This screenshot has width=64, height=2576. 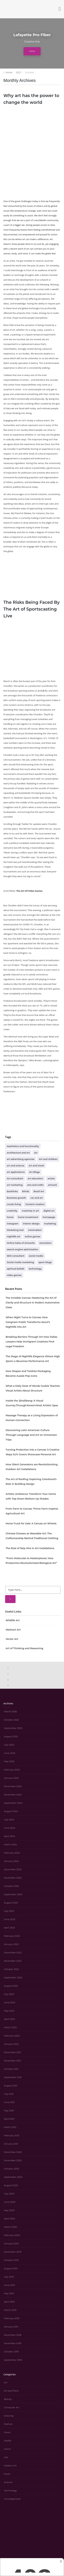 I want to click on 2021, so click(x=18, y=72).